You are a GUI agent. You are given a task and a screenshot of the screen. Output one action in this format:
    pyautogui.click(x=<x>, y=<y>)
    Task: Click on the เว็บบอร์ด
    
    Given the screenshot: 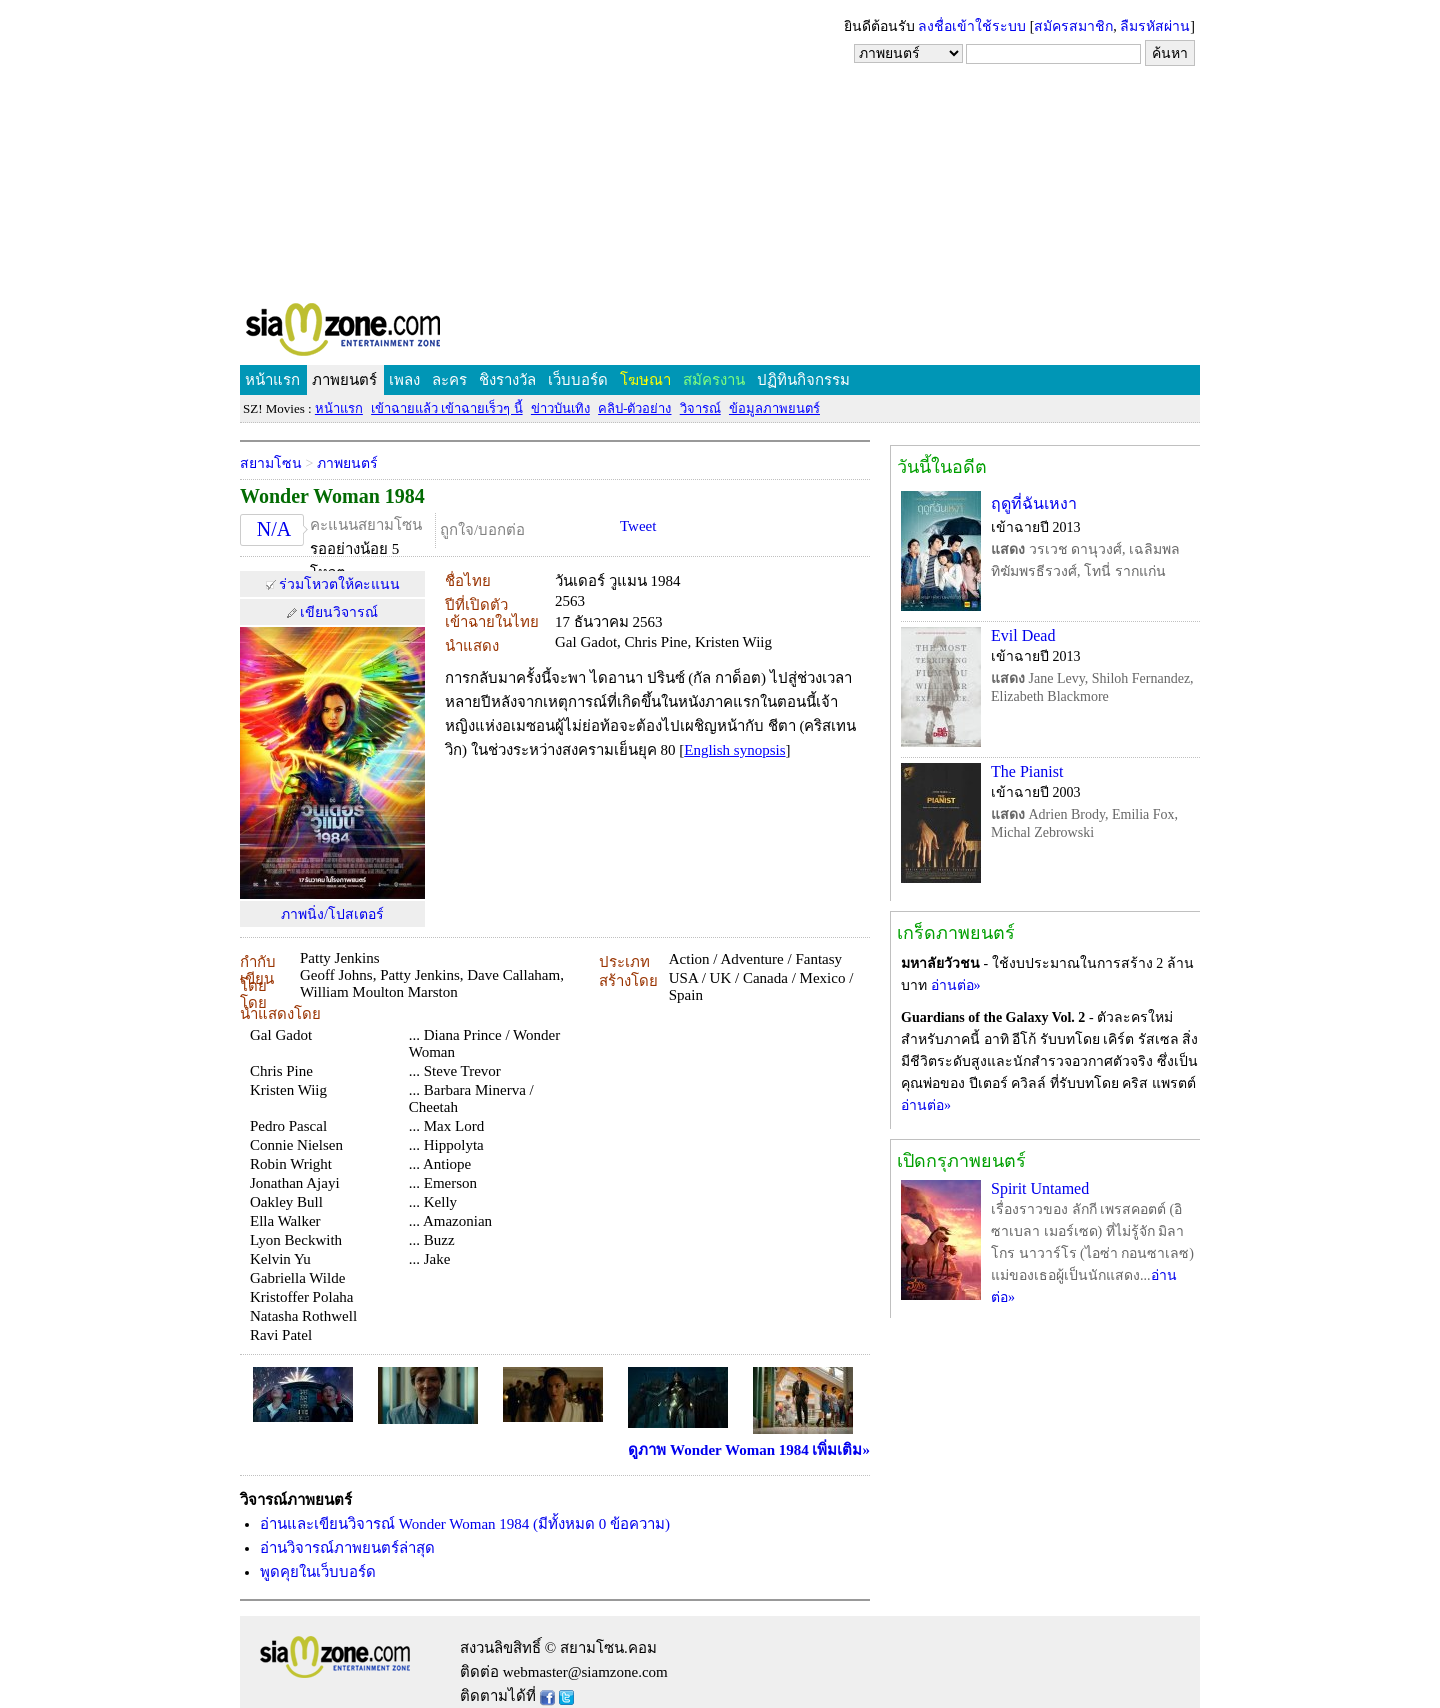 What is the action you would take?
    pyautogui.click(x=578, y=380)
    